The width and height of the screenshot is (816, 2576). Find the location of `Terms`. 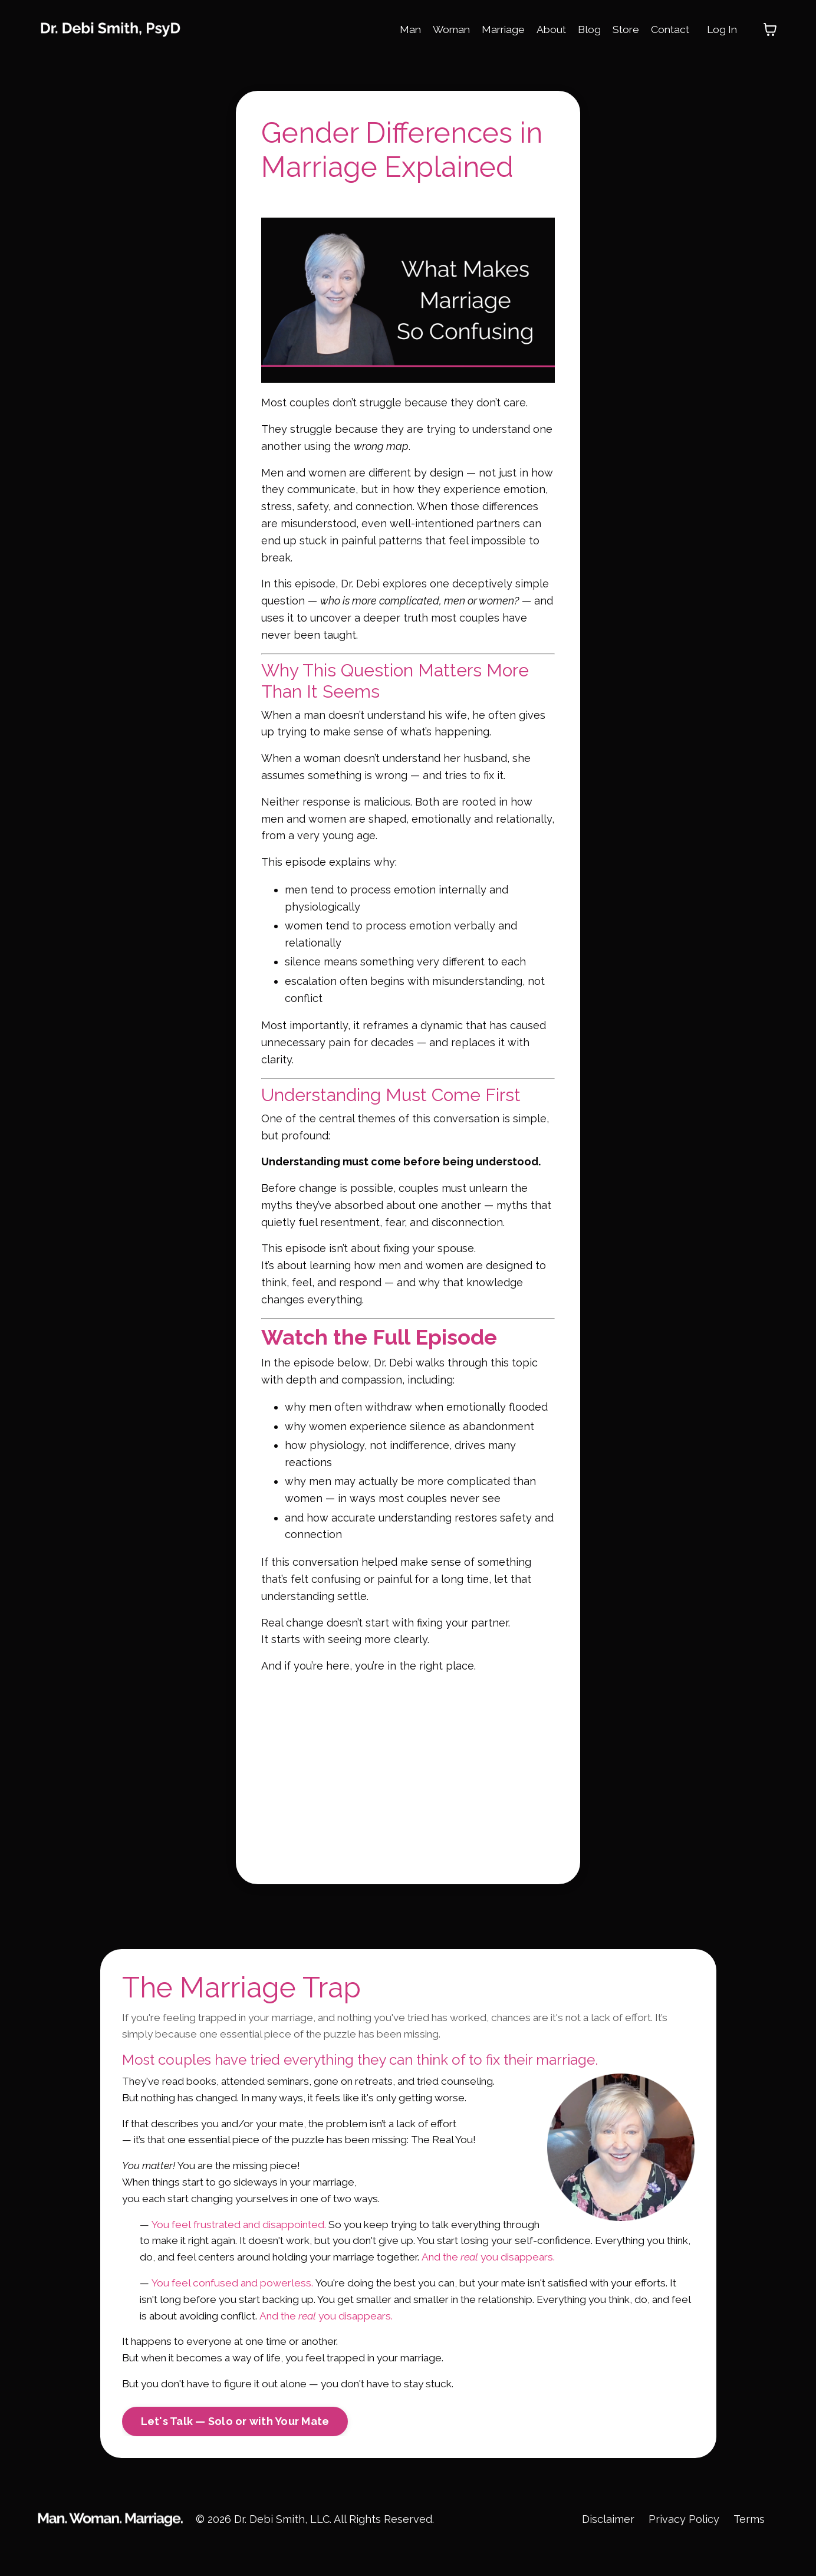

Terms is located at coordinates (749, 2546).